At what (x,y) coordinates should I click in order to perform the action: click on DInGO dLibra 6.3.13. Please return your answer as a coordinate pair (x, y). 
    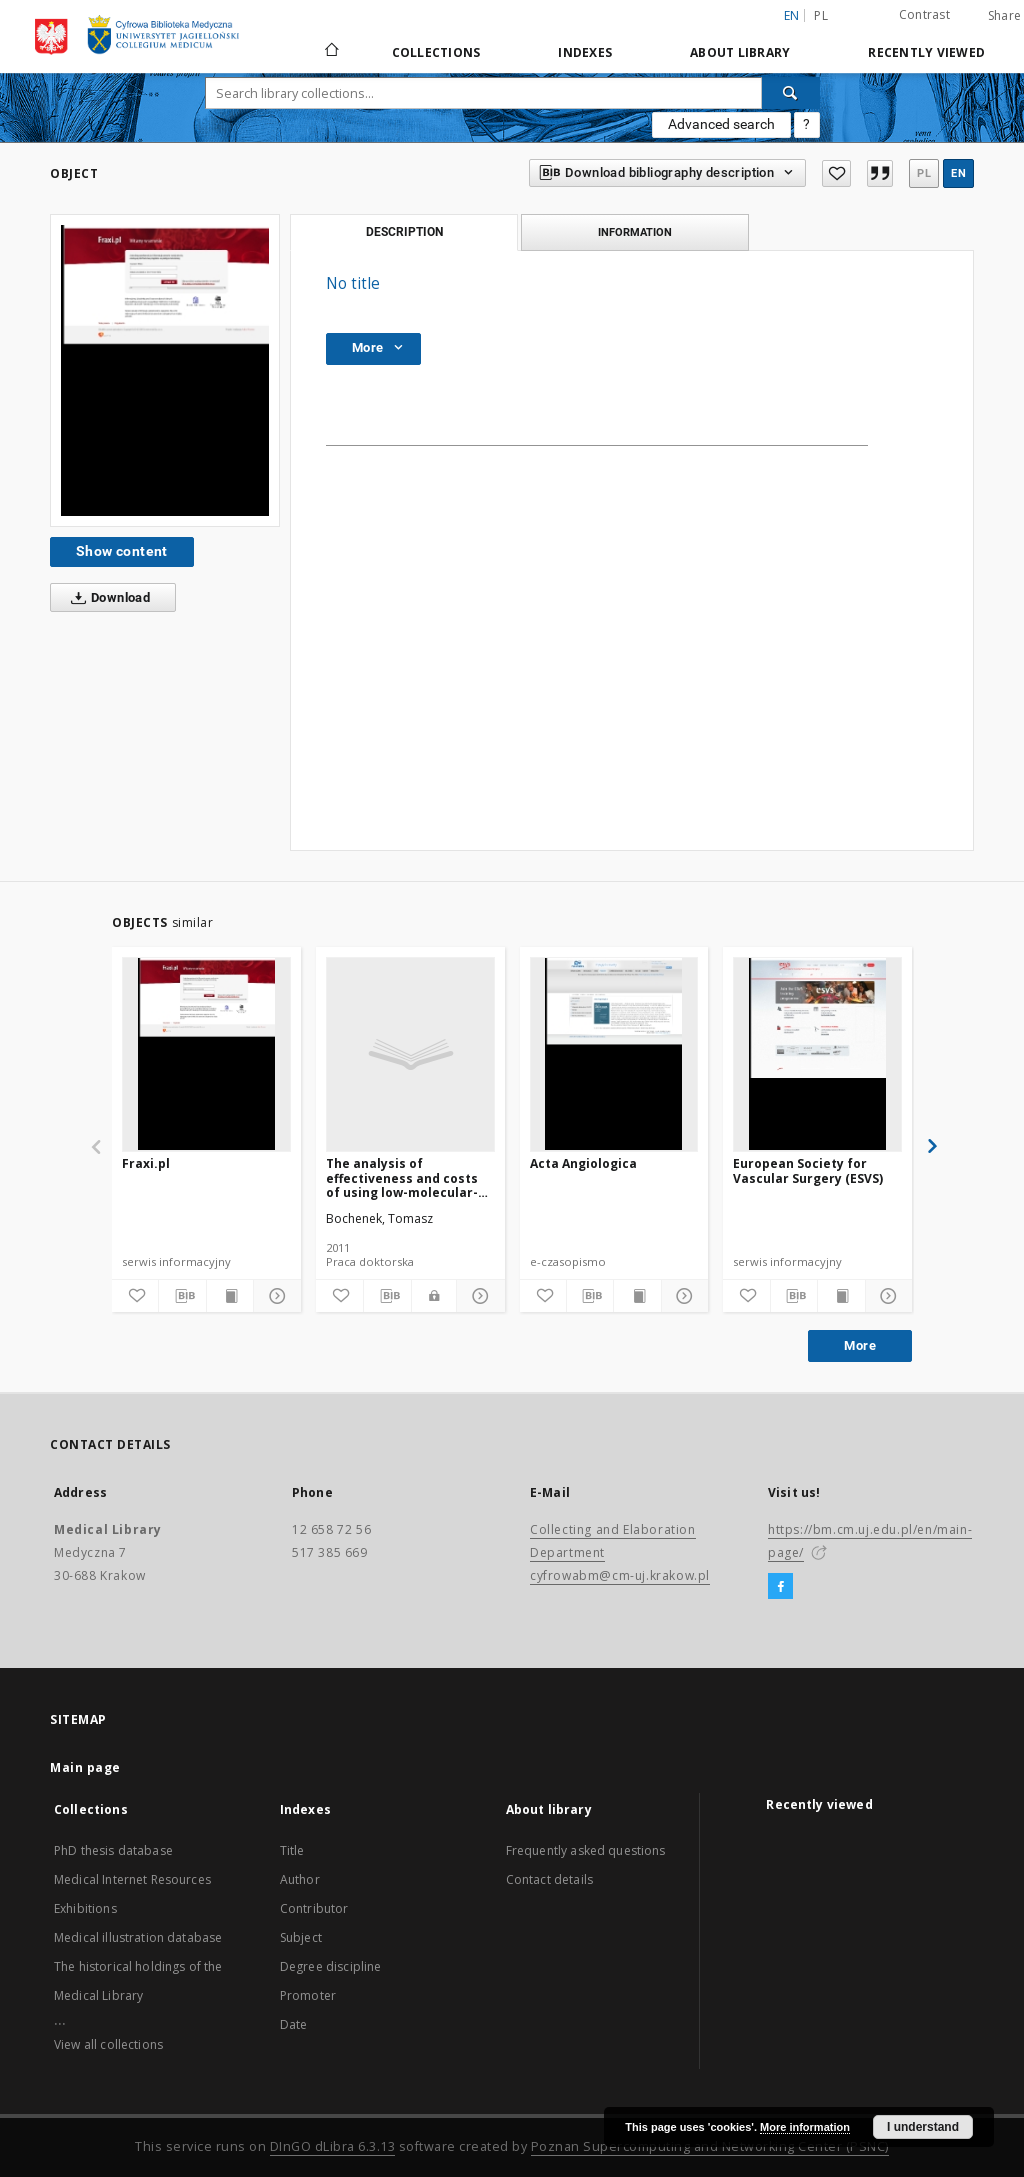
    Looking at the image, I should click on (333, 2146).